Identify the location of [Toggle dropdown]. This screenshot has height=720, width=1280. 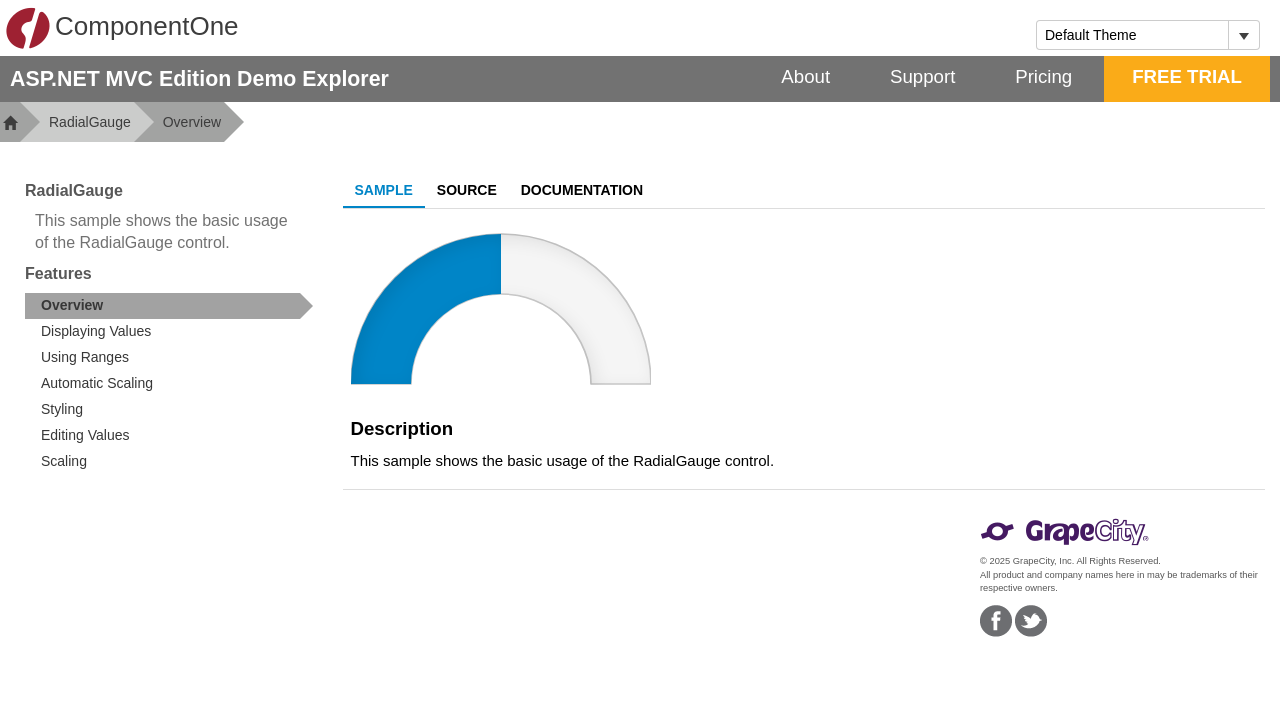
(1243, 35).